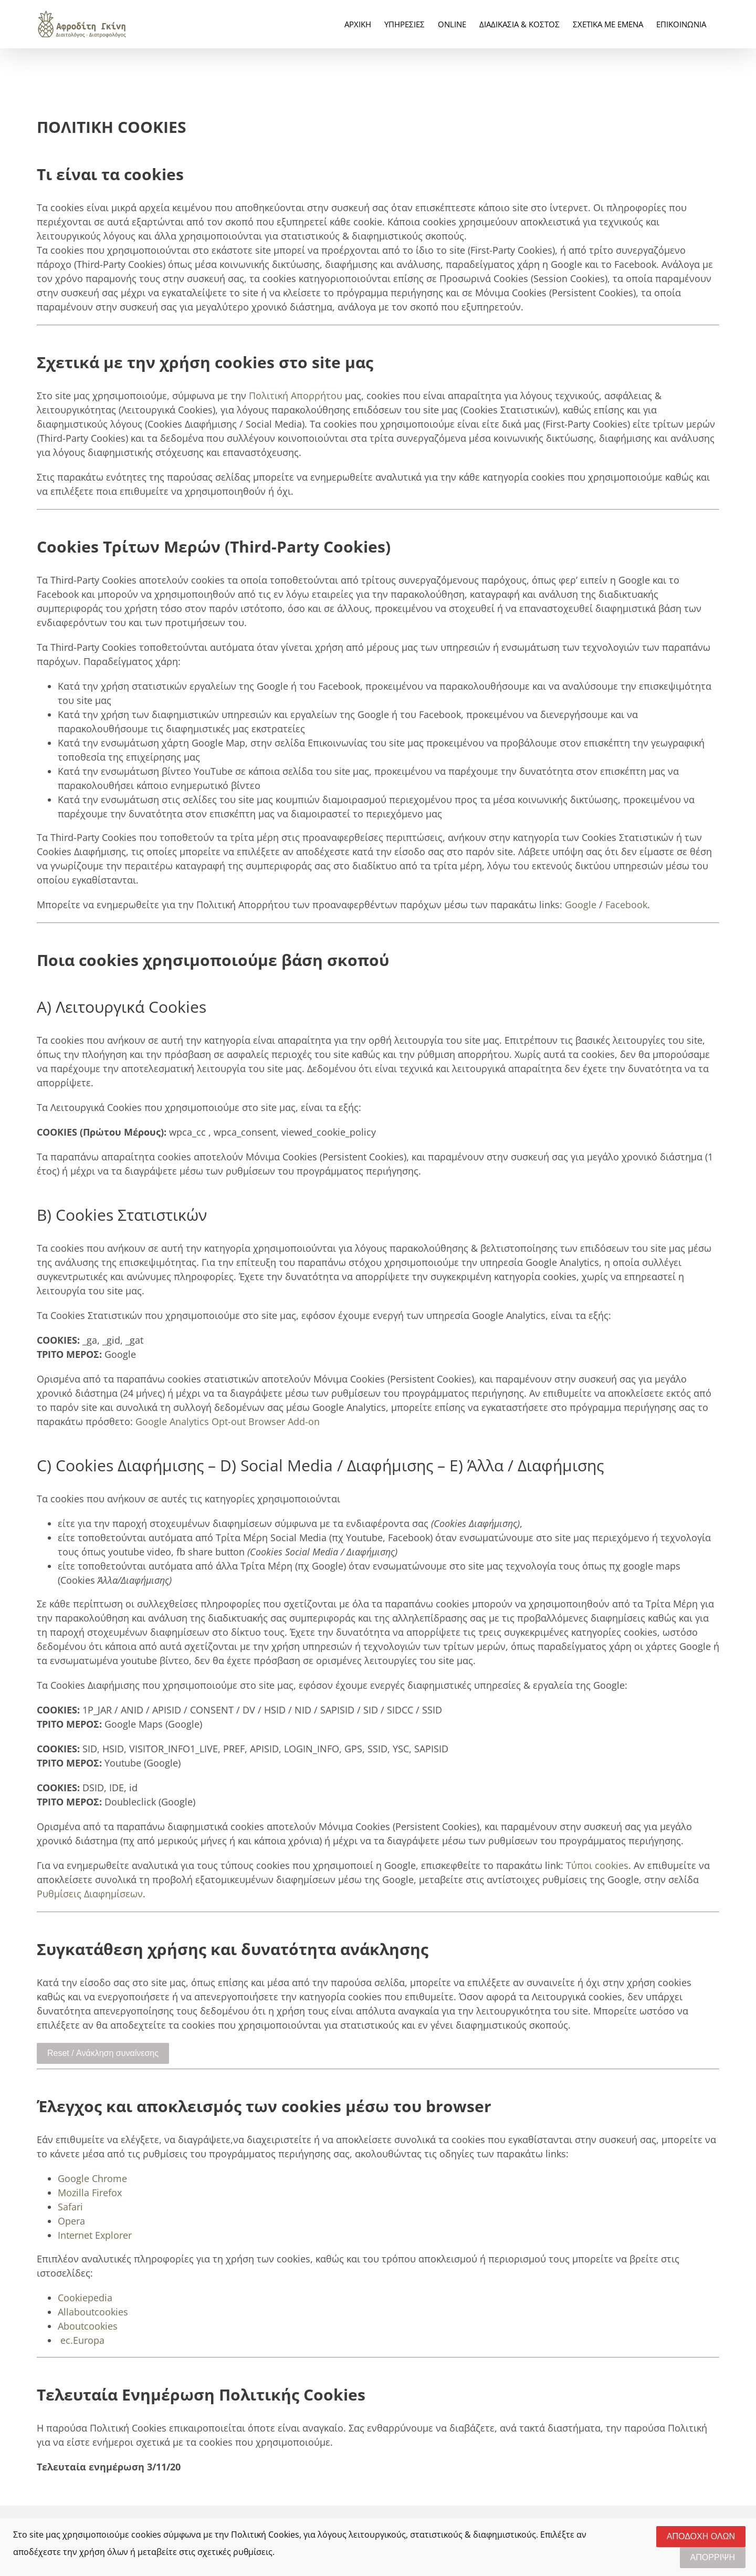 Image resolution: width=756 pixels, height=2576 pixels. What do you see at coordinates (227, 1421) in the screenshot?
I see `Google Analytics Opt-out Browser Add-on` at bounding box center [227, 1421].